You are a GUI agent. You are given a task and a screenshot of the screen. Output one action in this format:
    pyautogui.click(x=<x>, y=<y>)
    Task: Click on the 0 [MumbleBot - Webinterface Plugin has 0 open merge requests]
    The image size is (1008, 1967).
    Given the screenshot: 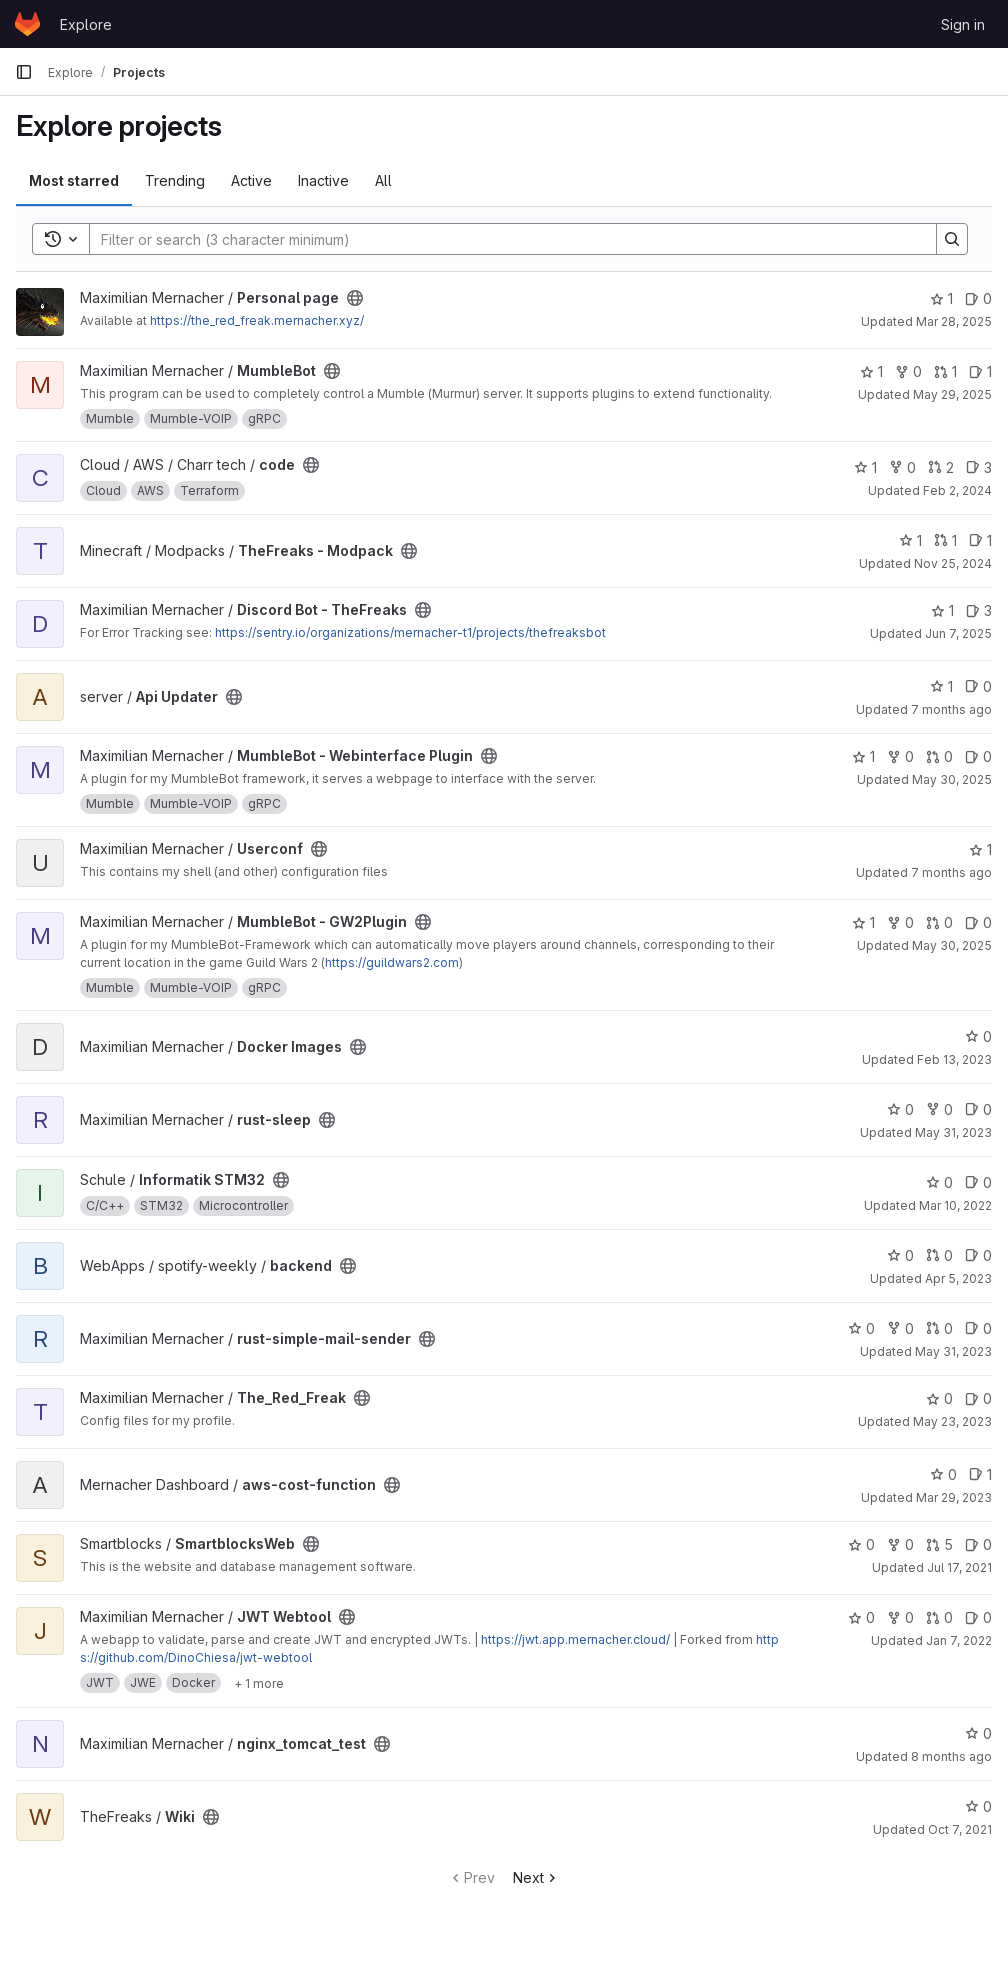 What is the action you would take?
    pyautogui.click(x=939, y=756)
    